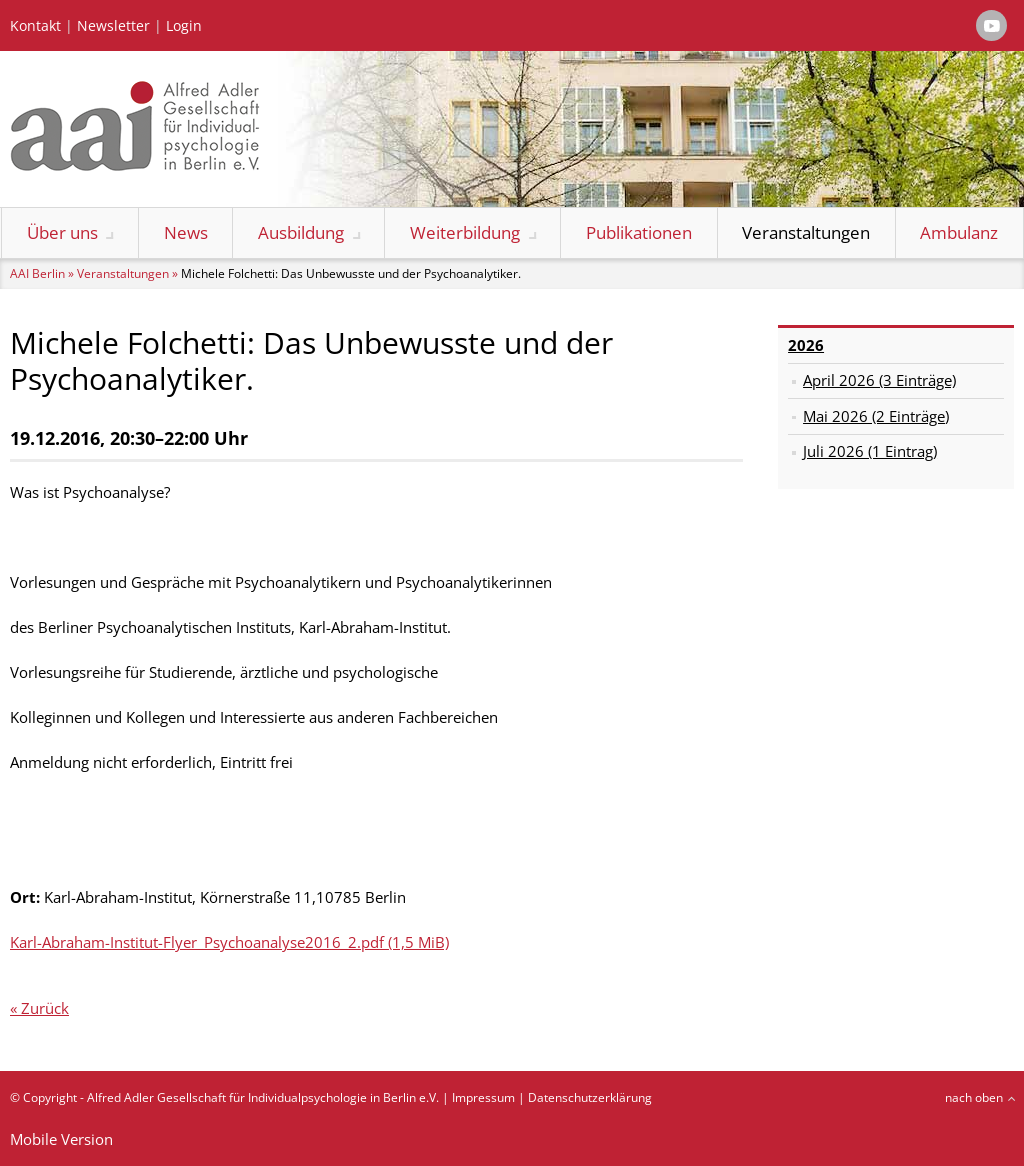 Image resolution: width=1024 pixels, height=1166 pixels. Describe the element at coordinates (483, 1097) in the screenshot. I see `Impressum` at that location.